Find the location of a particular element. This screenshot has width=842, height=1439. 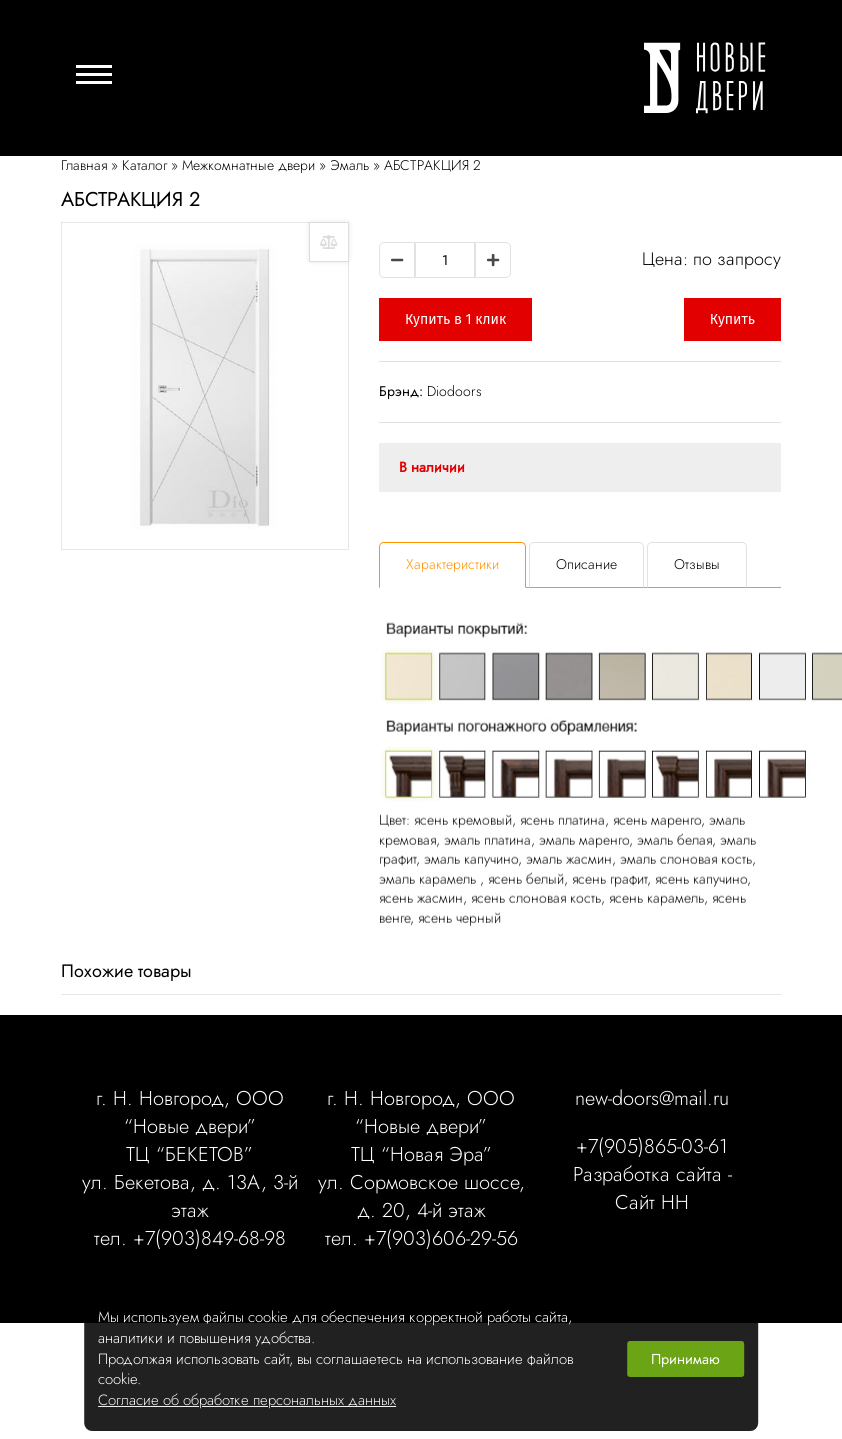

Сайт НН is located at coordinates (652, 1203).